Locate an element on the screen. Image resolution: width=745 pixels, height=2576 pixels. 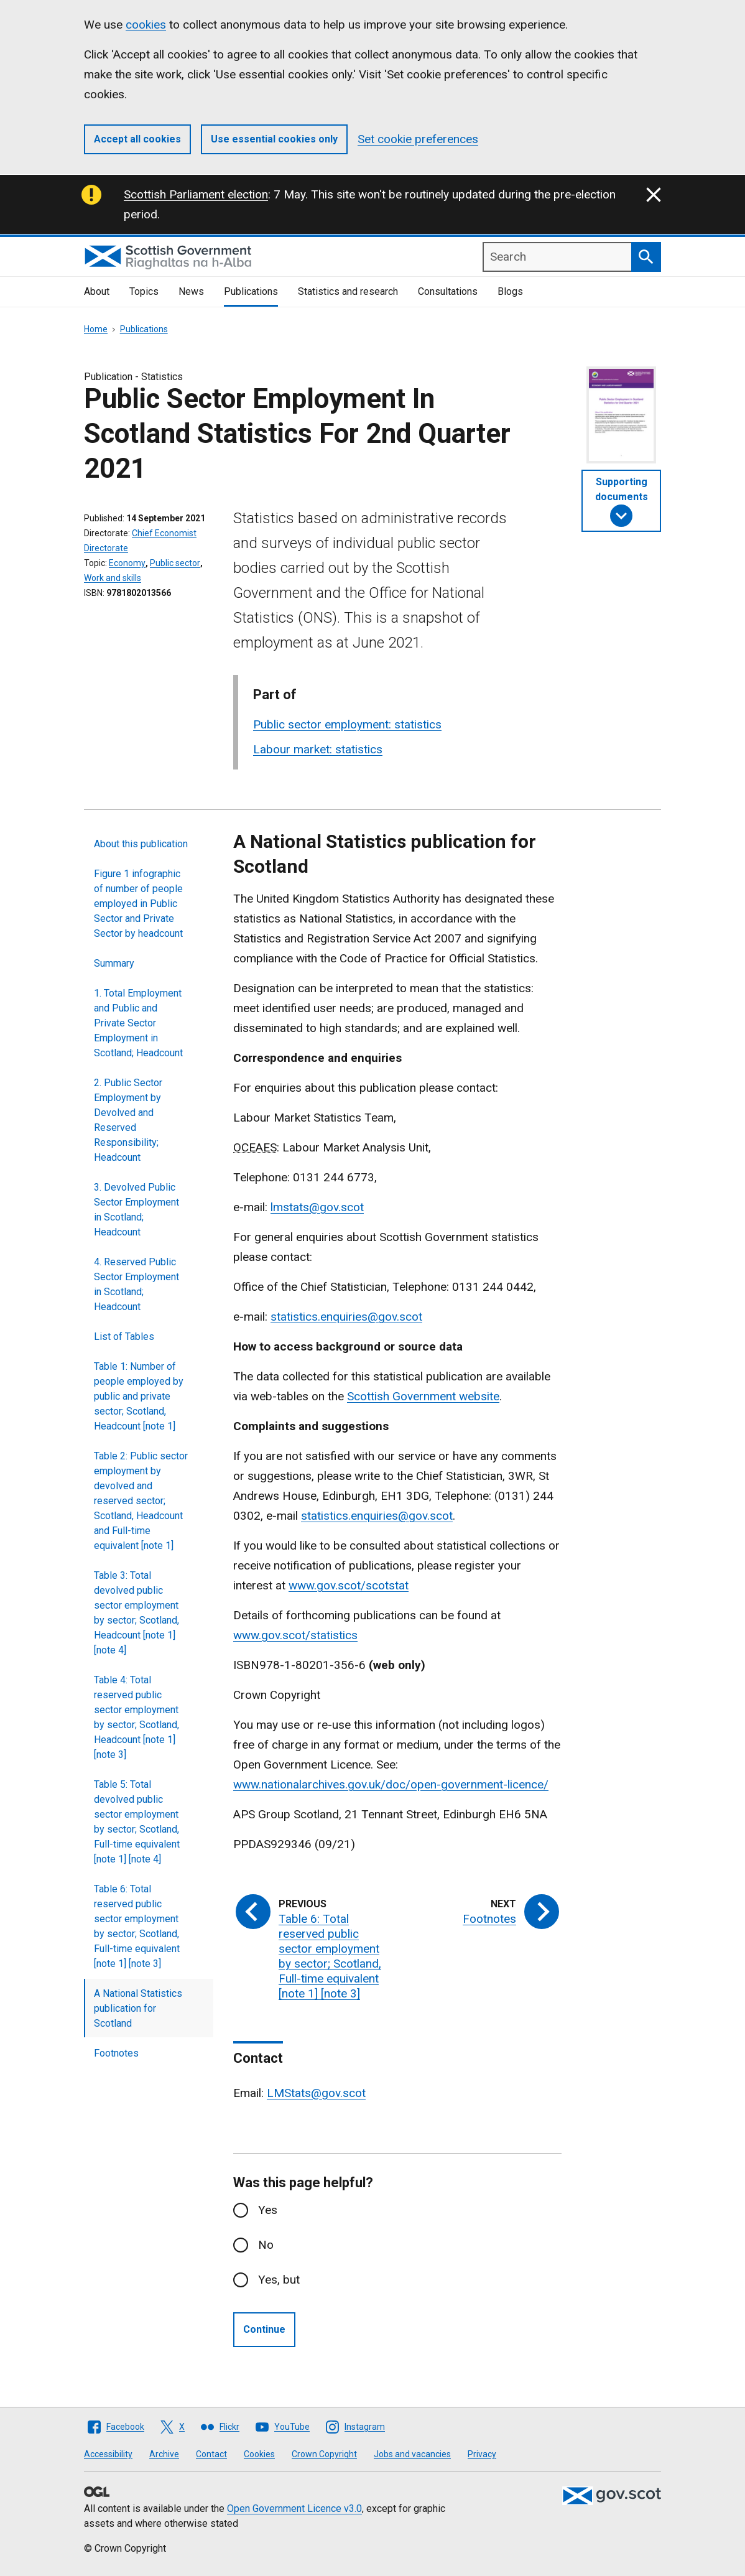
LMStats@gov.scot is located at coordinates (316, 2093).